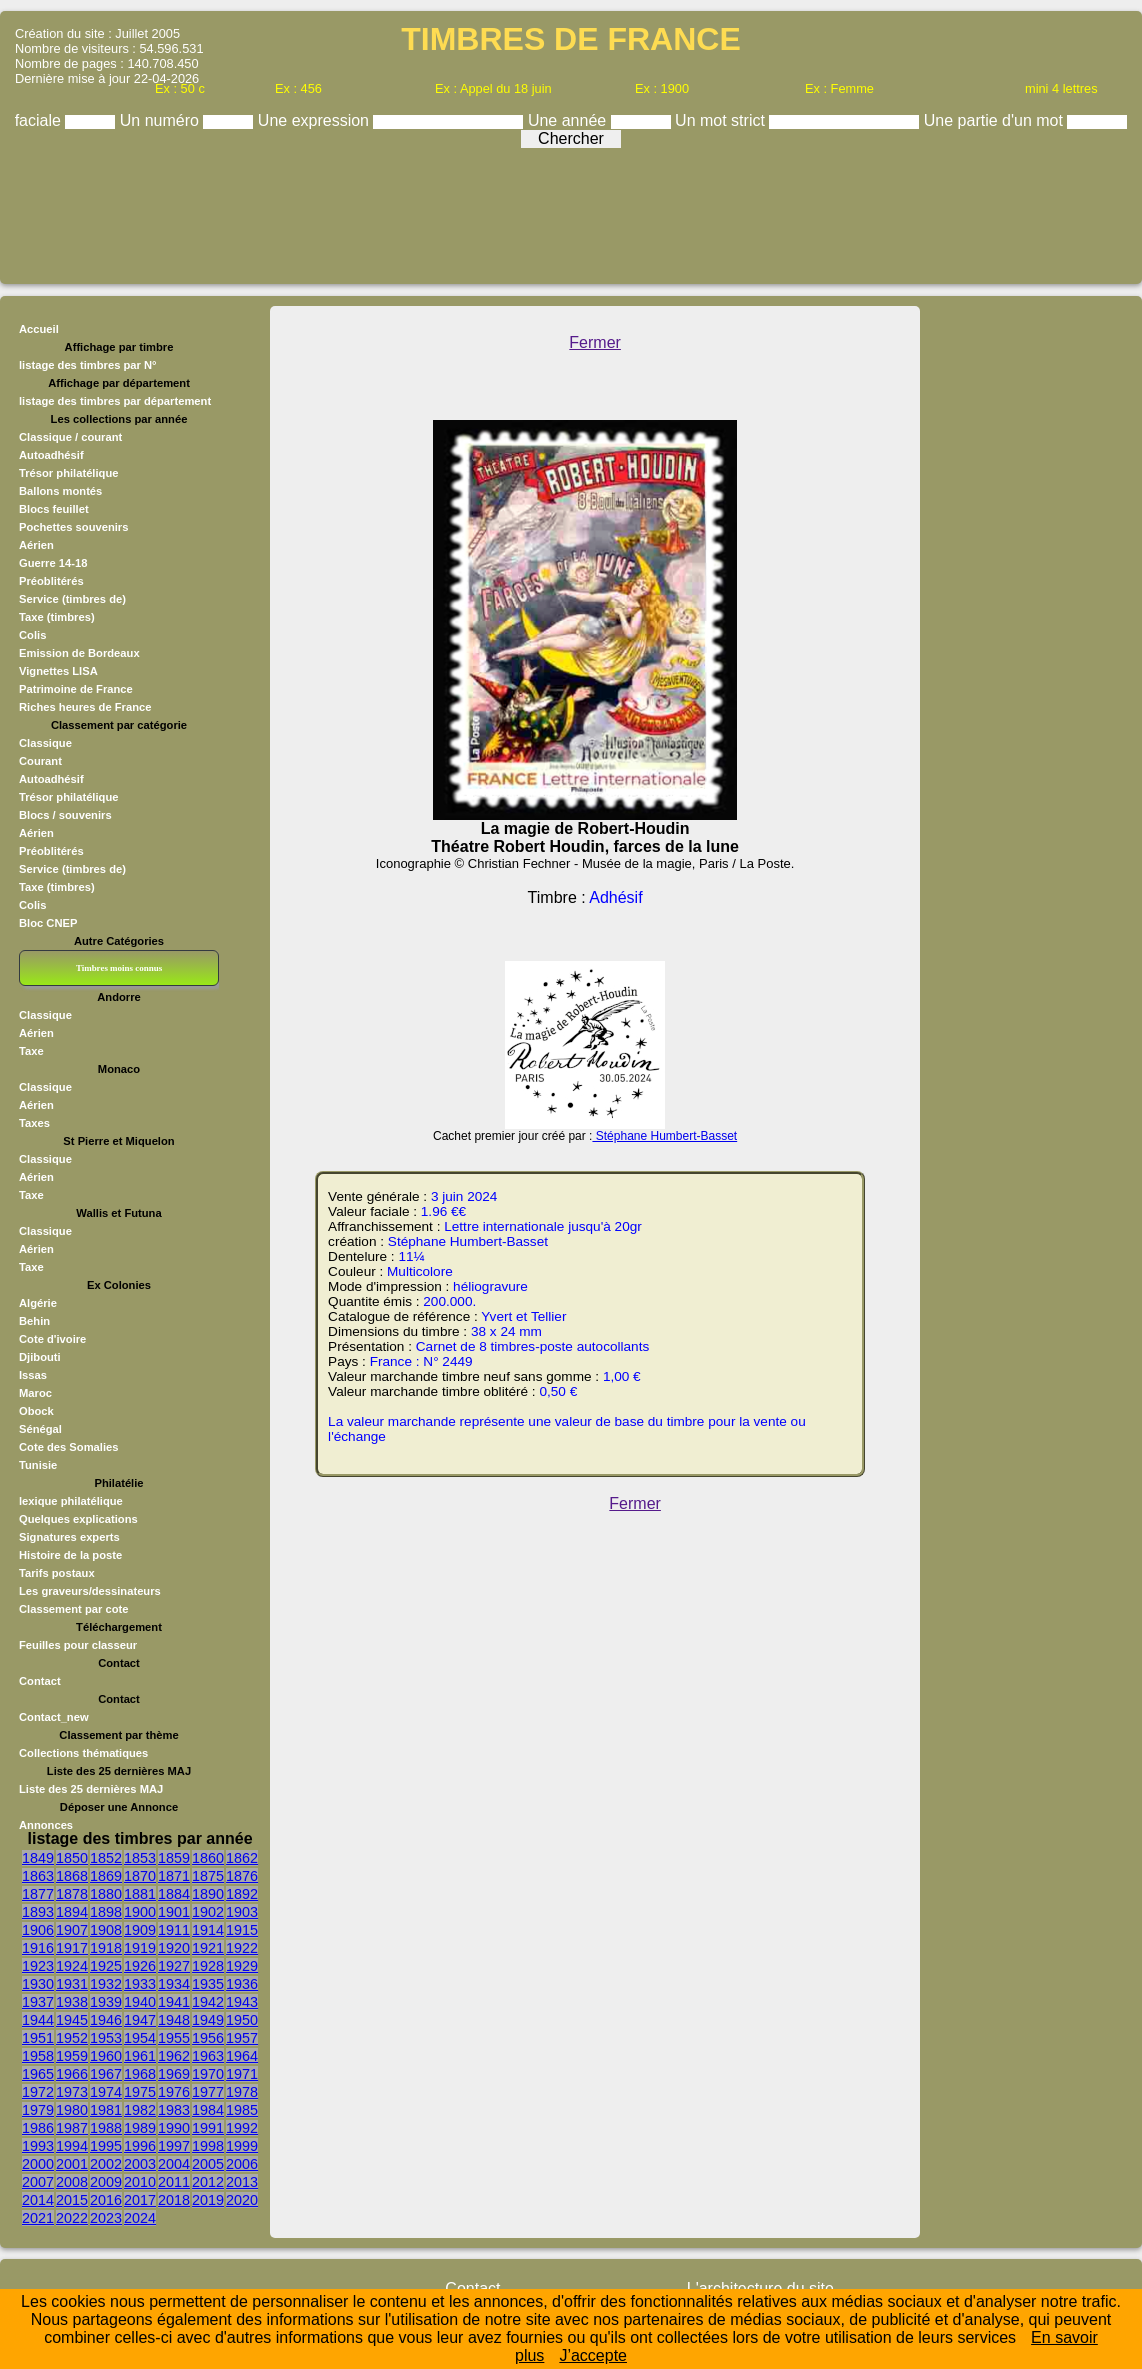  I want to click on 1971, so click(242, 2074).